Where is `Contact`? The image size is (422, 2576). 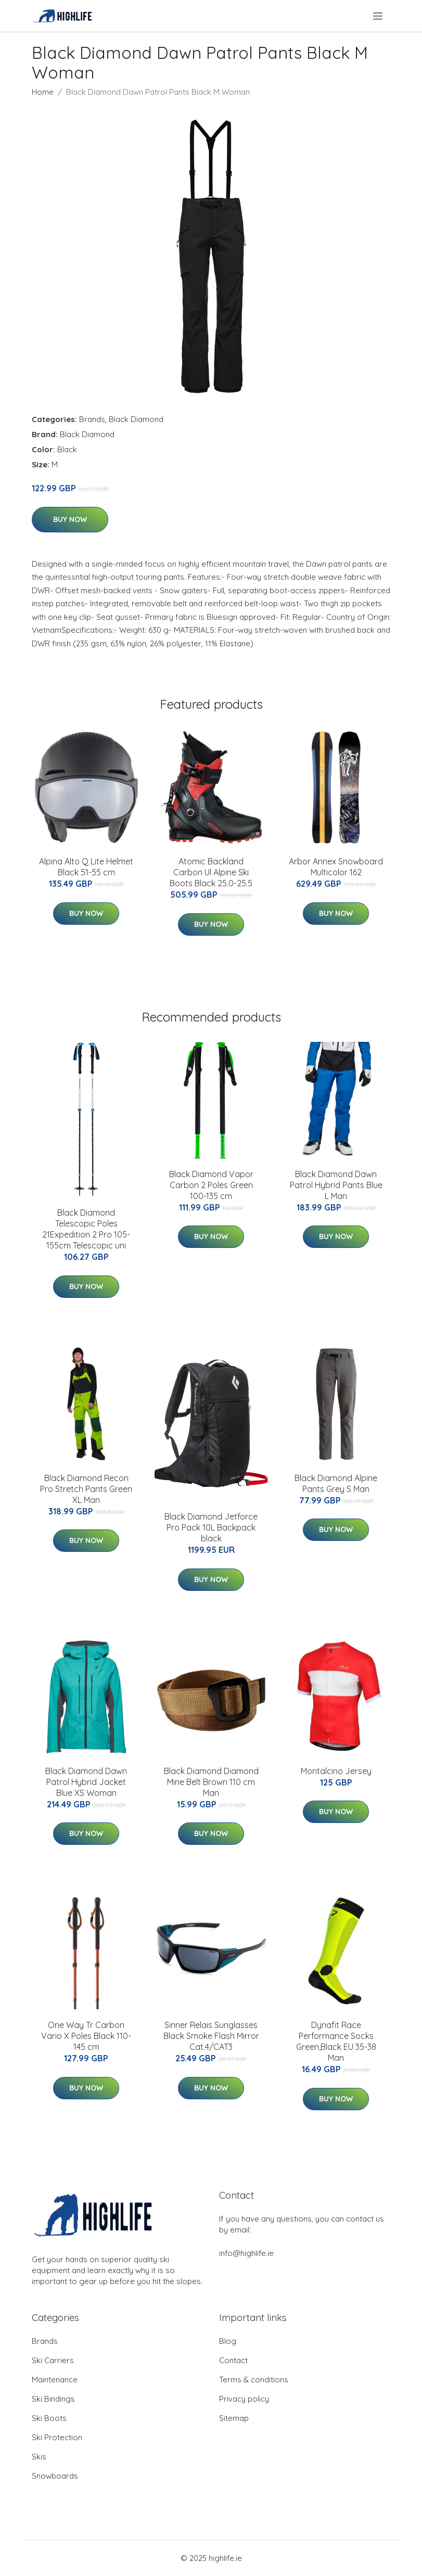
Contact is located at coordinates (233, 2360).